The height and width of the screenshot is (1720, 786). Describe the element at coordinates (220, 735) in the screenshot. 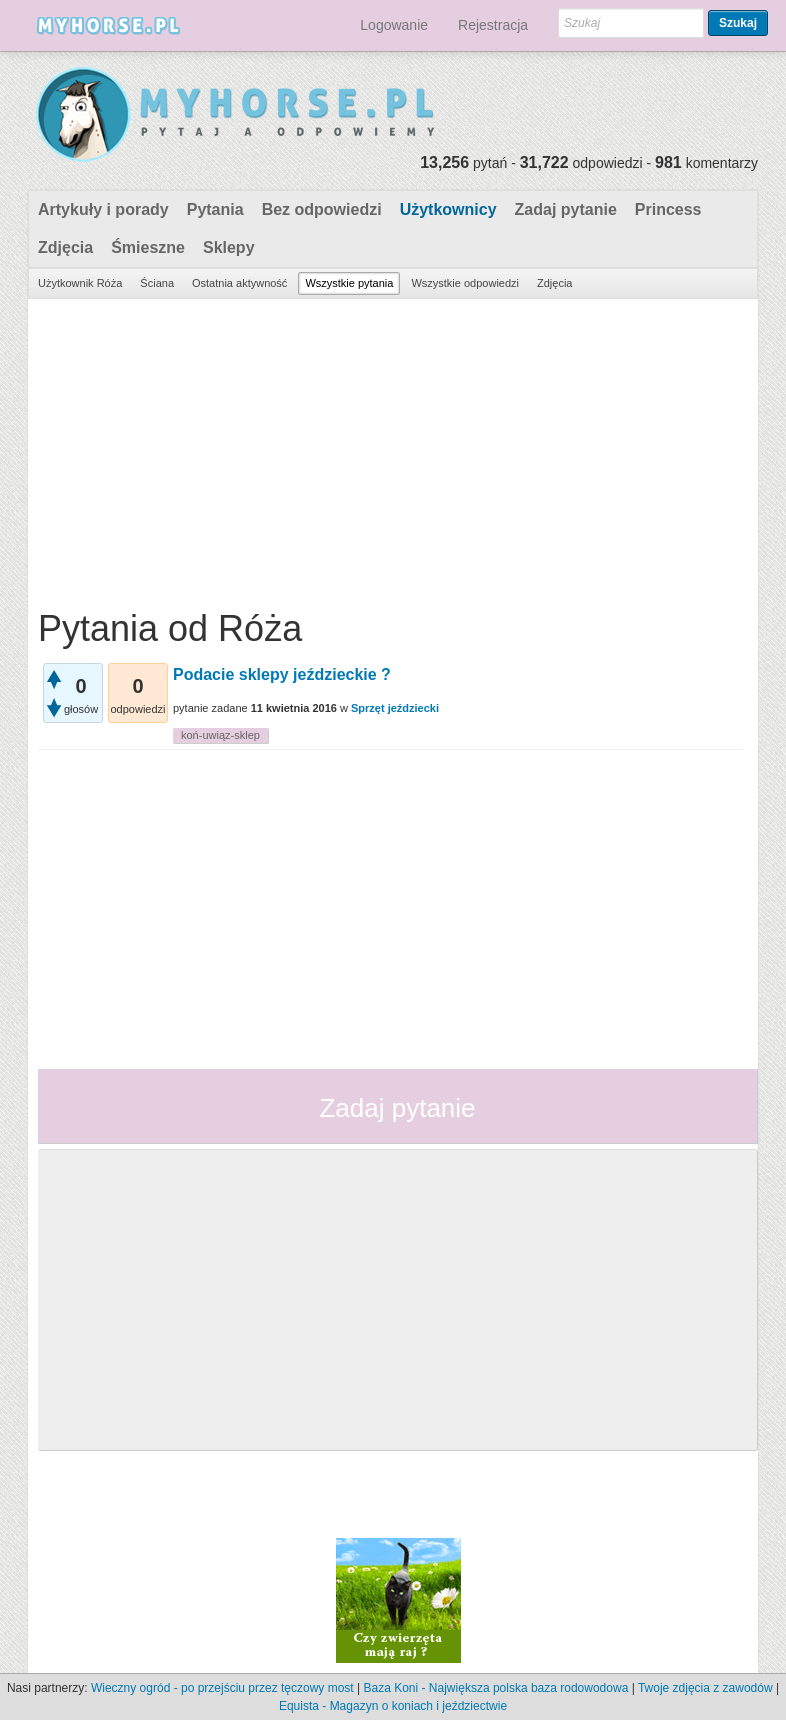

I see `koń-uwiąz-sklep` at that location.